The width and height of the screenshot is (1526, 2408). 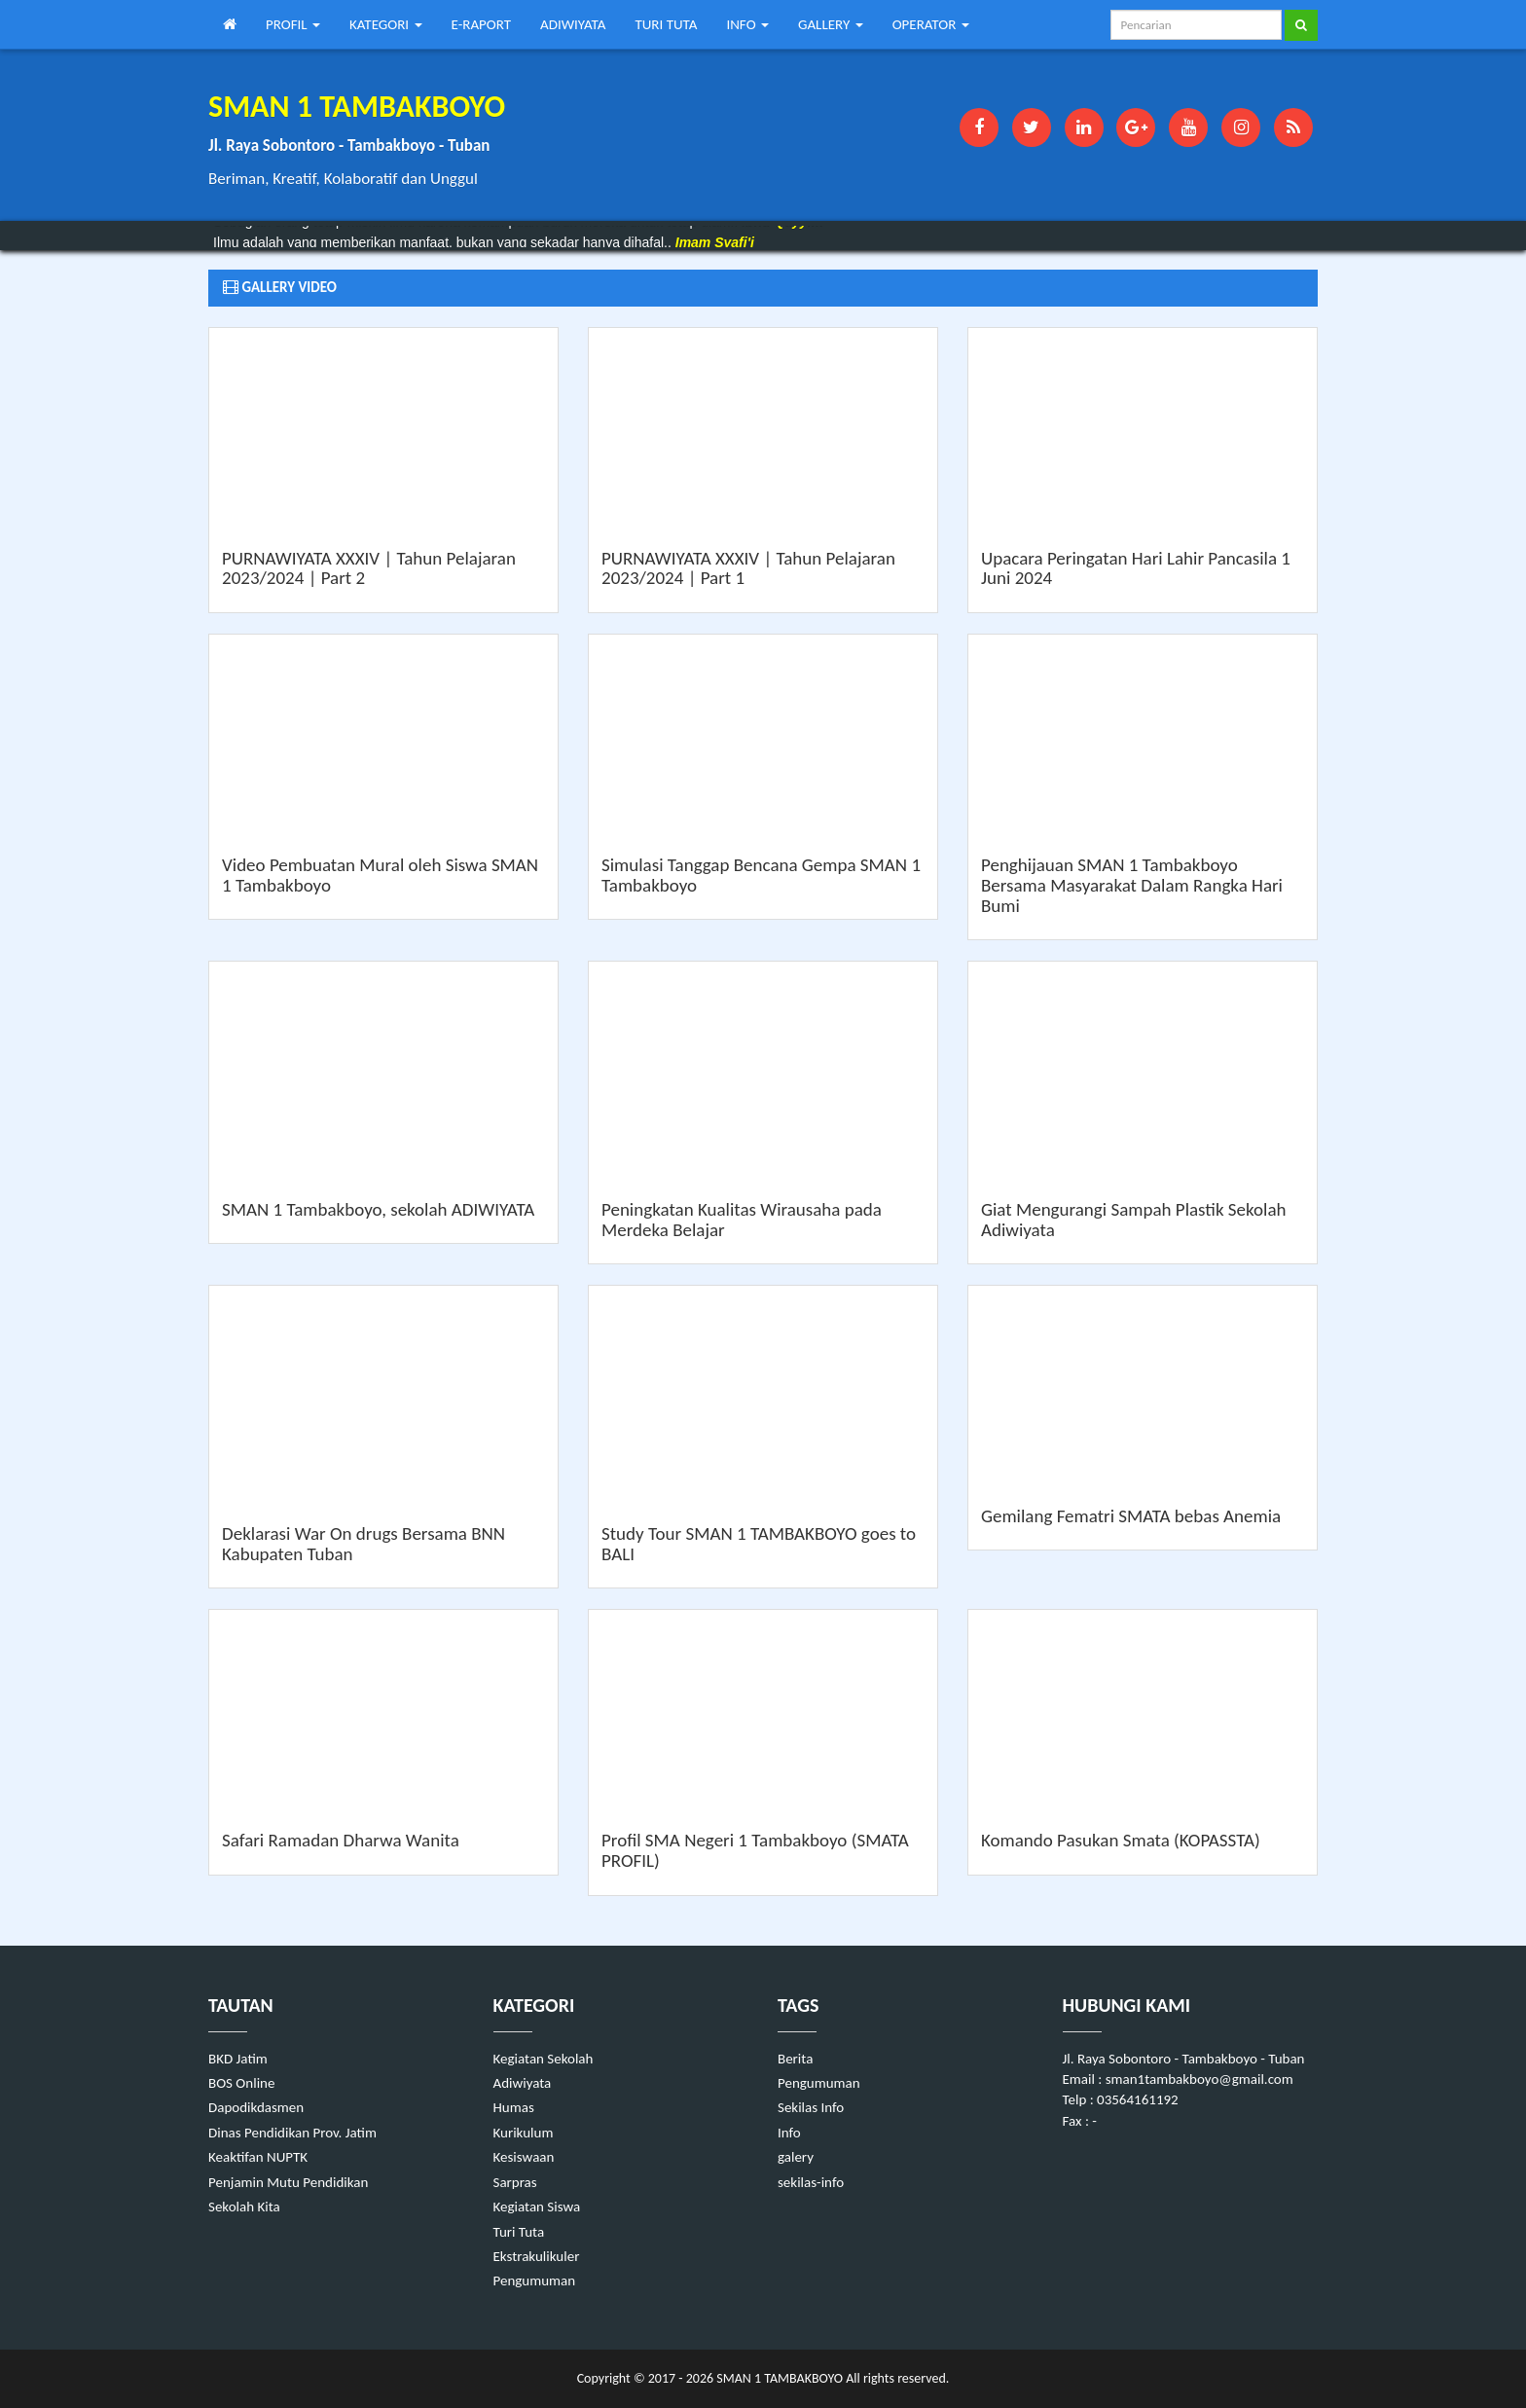 What do you see at coordinates (513, 2107) in the screenshot?
I see `Humas` at bounding box center [513, 2107].